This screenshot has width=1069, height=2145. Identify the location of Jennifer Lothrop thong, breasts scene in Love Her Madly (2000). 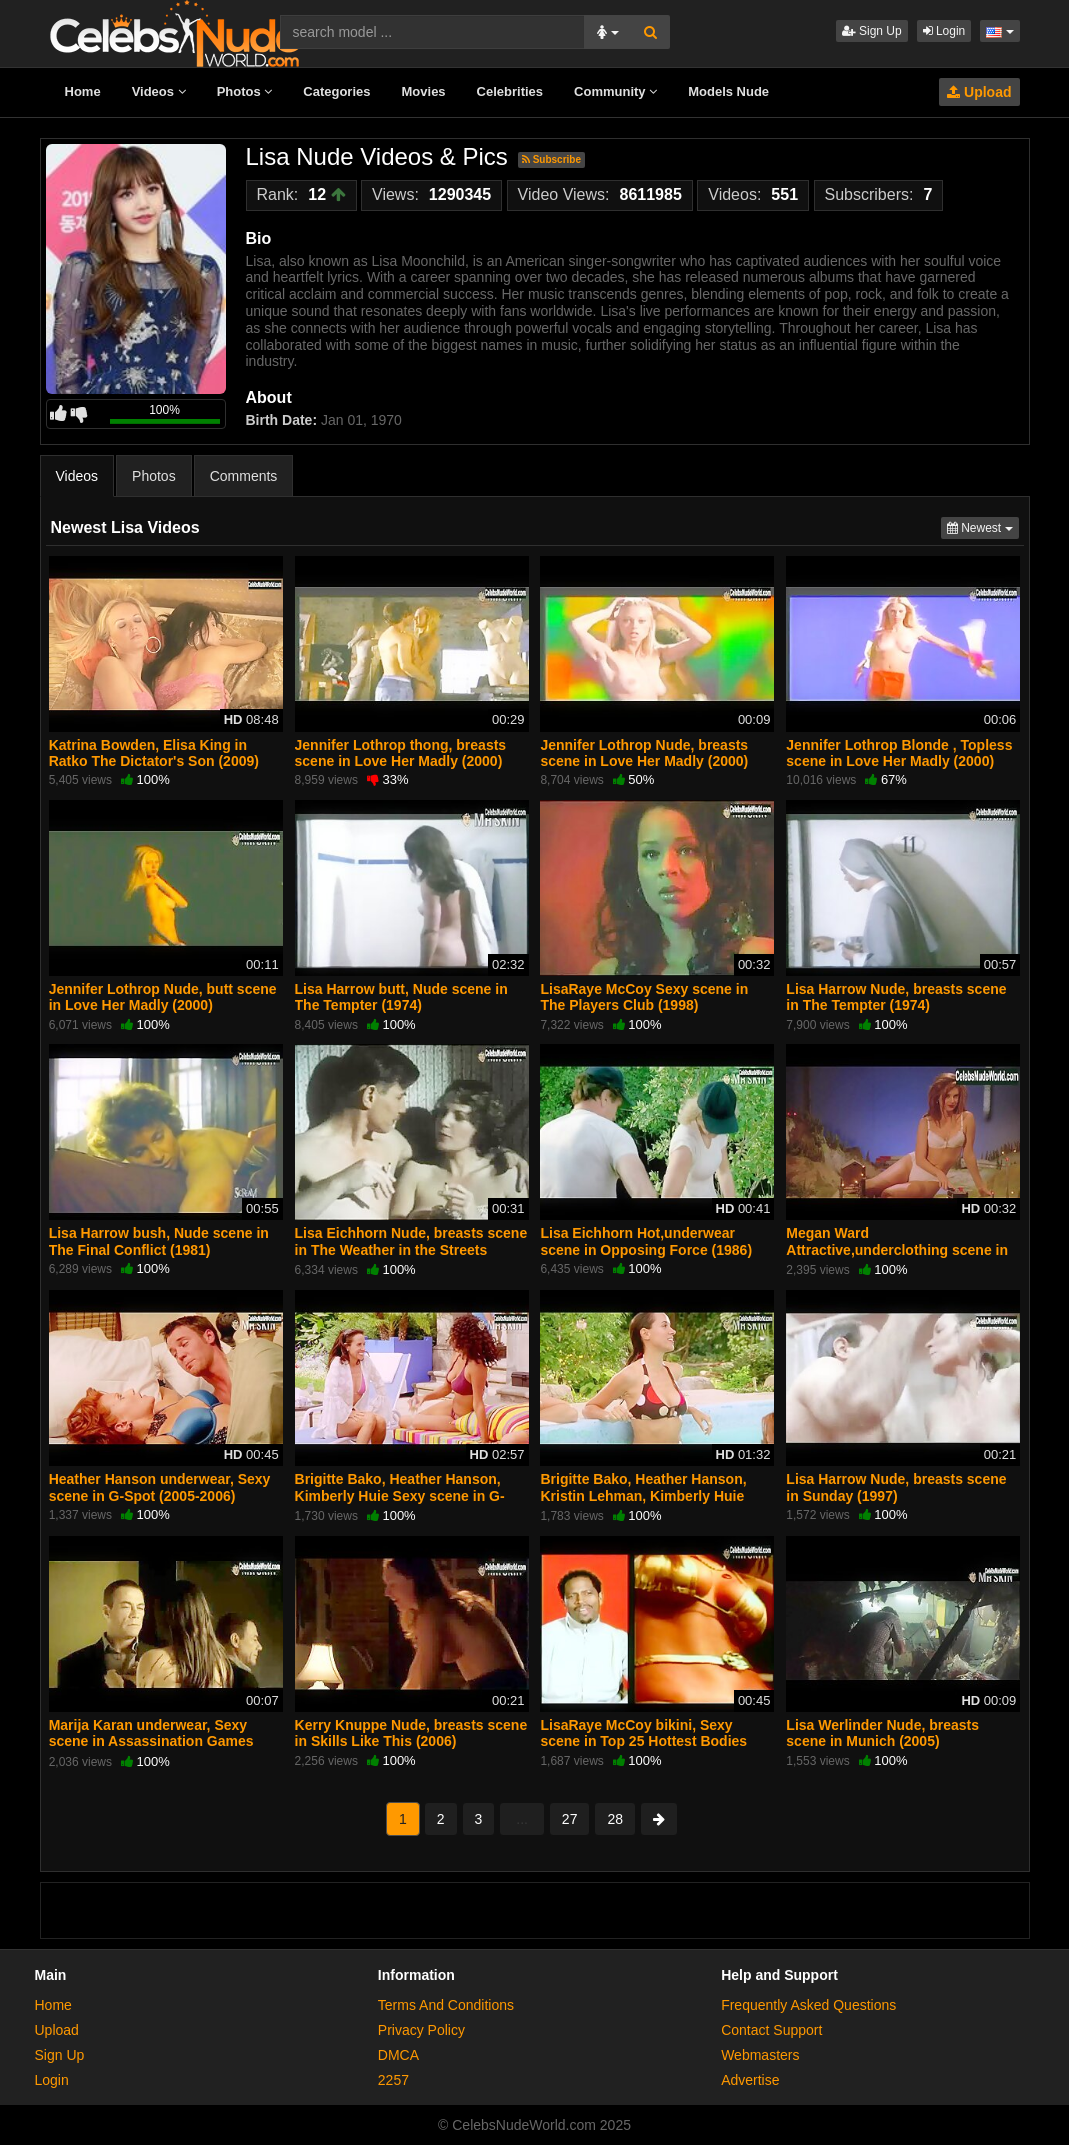
(401, 753).